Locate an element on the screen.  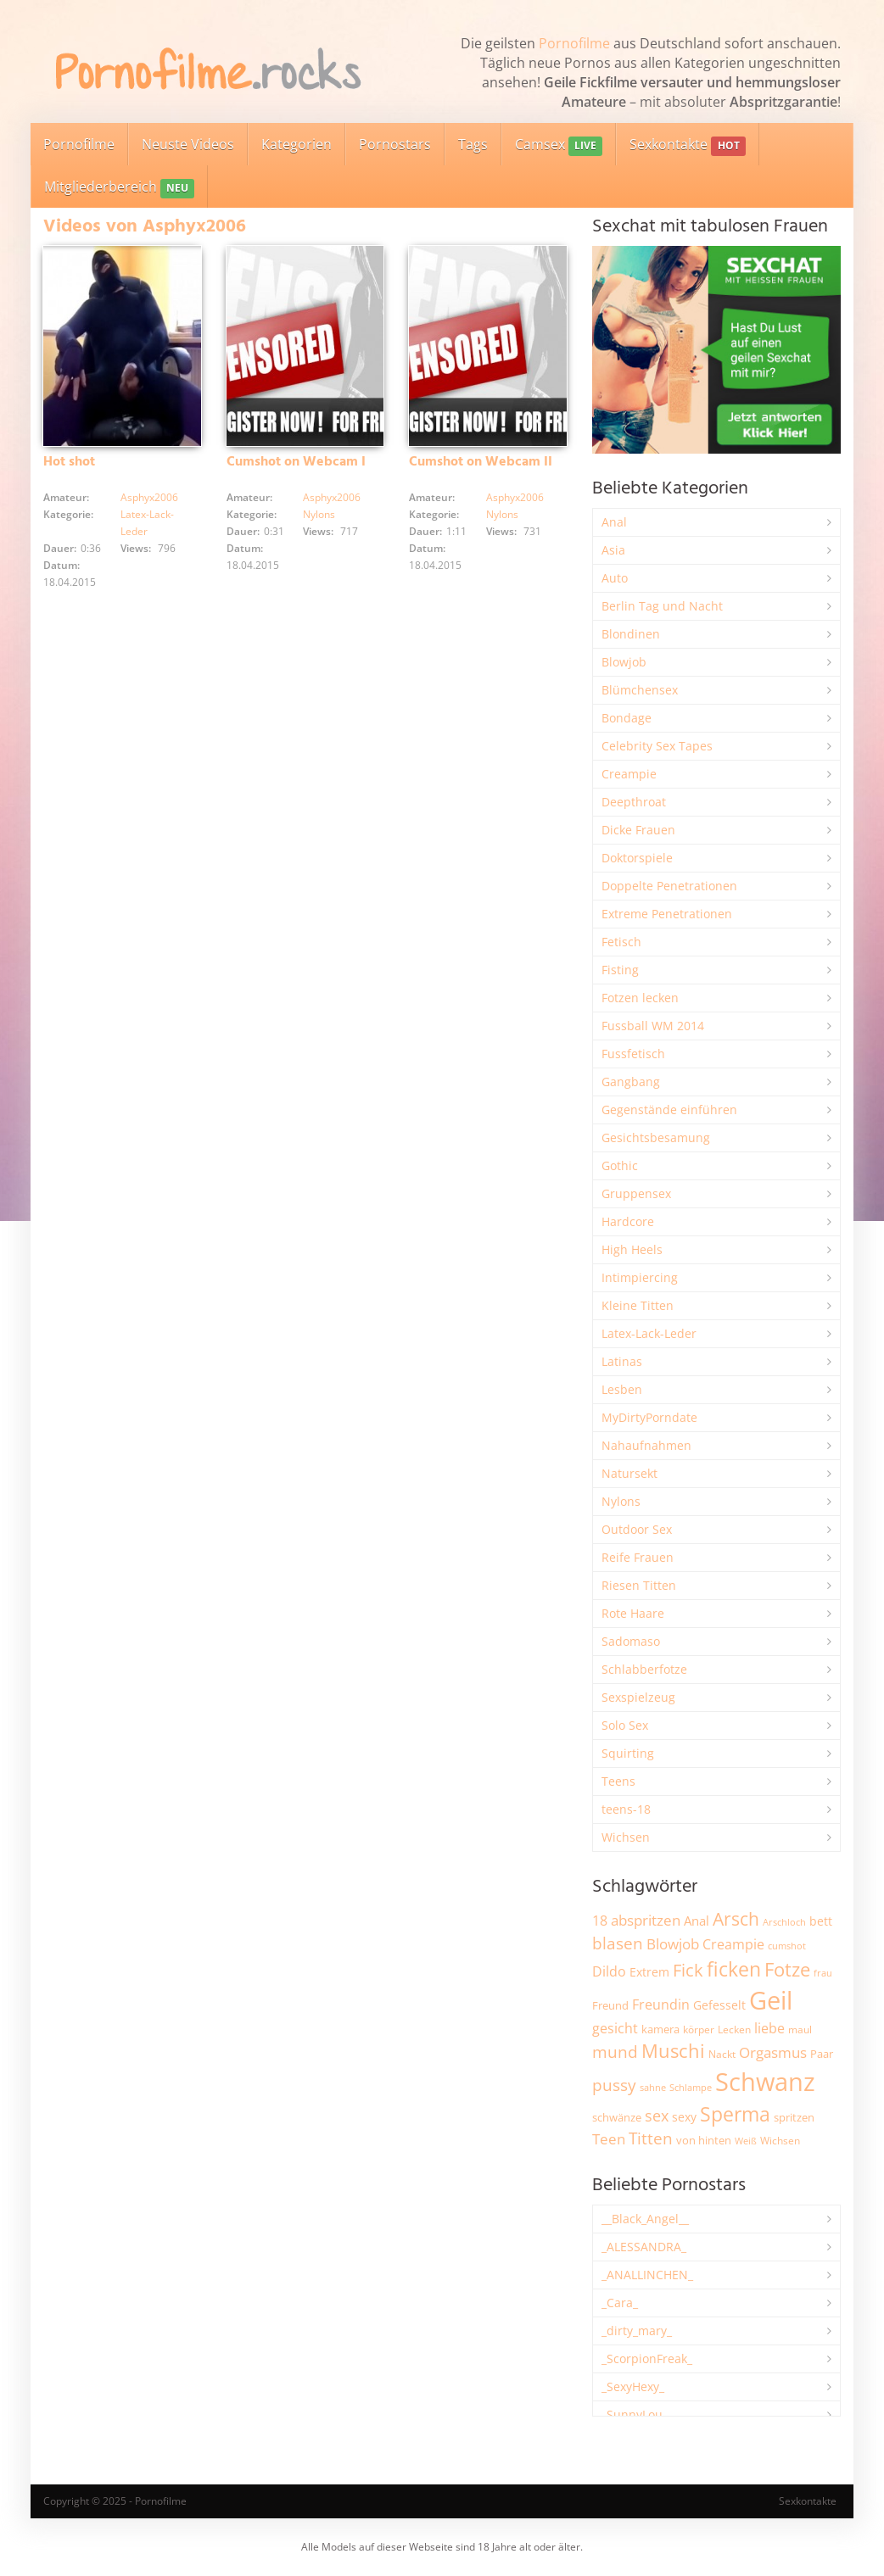
Nackt [Nackt (1.884 Einträge)] is located at coordinates (722, 2053).